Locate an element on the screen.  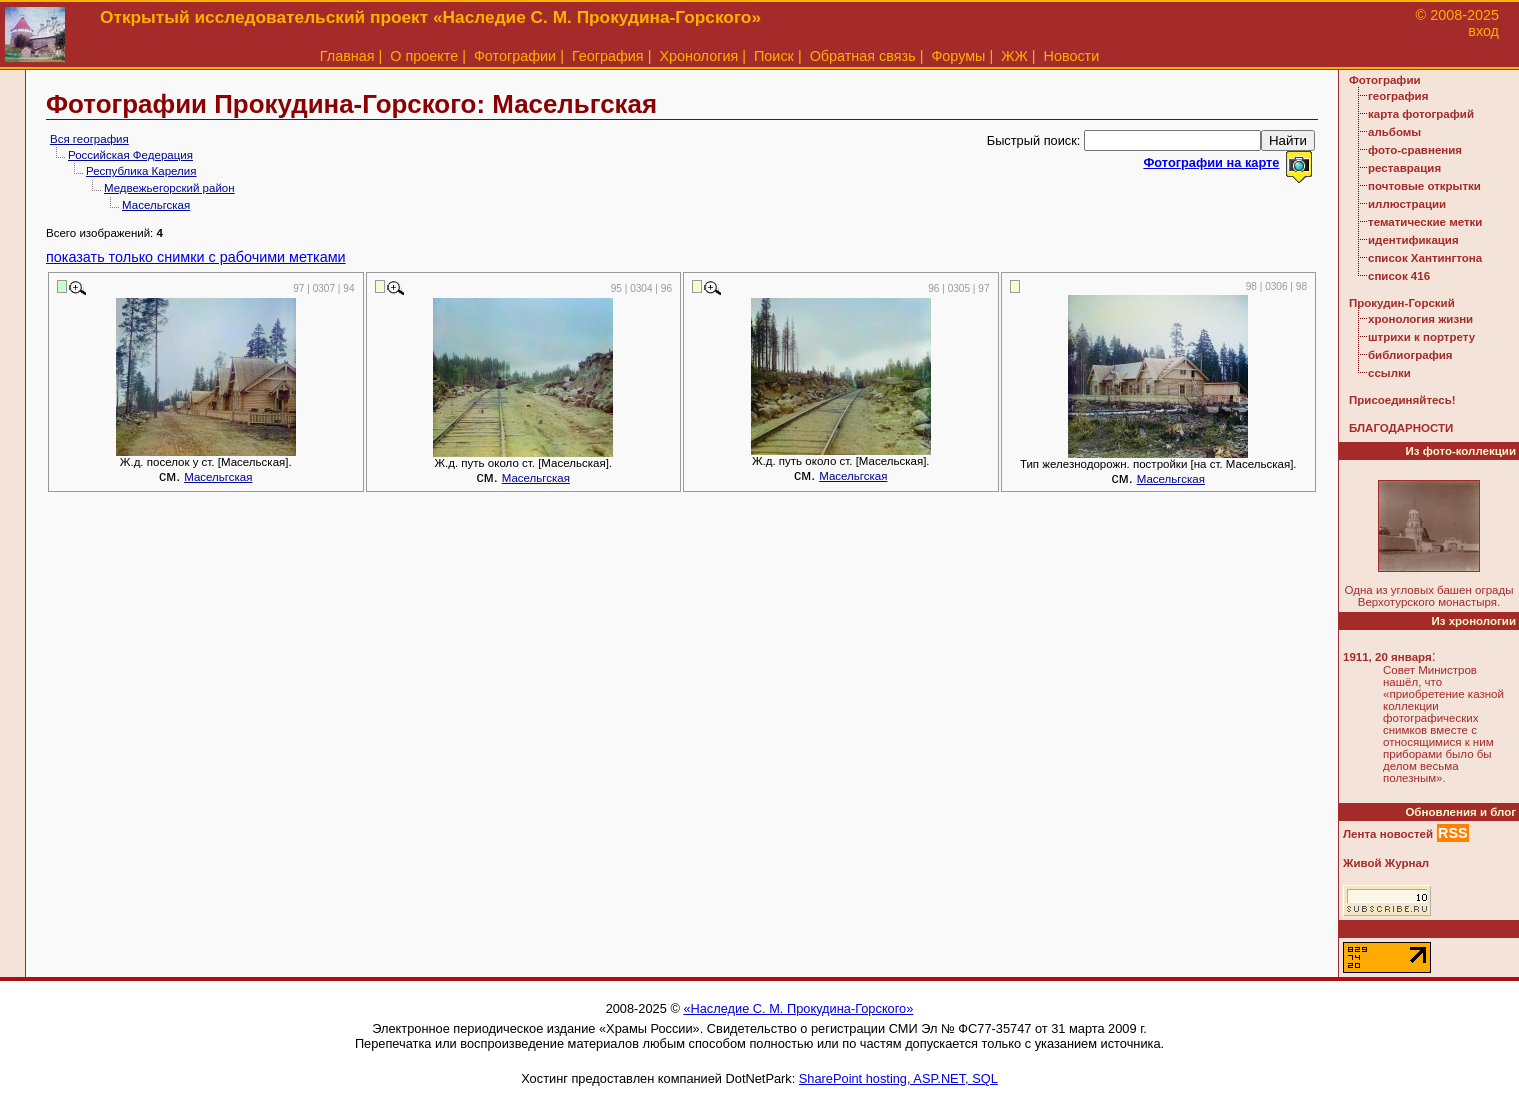
Медвежьегорский район is located at coordinates (169, 188).